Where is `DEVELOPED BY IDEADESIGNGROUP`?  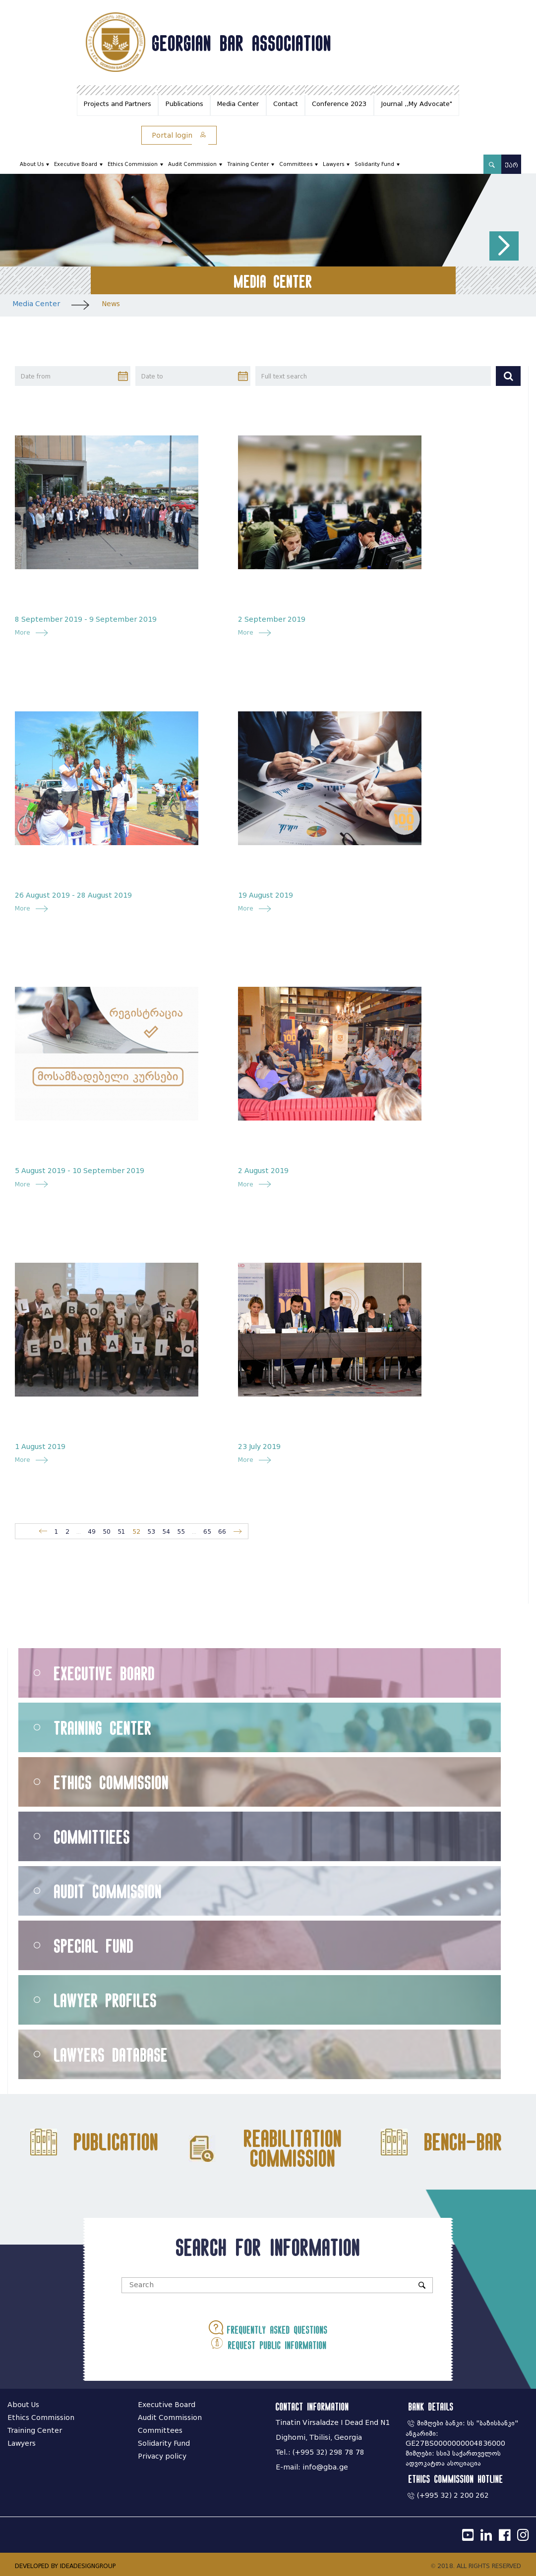 DEVELOPED BY IDEADESIGNGROUP is located at coordinates (65, 2566).